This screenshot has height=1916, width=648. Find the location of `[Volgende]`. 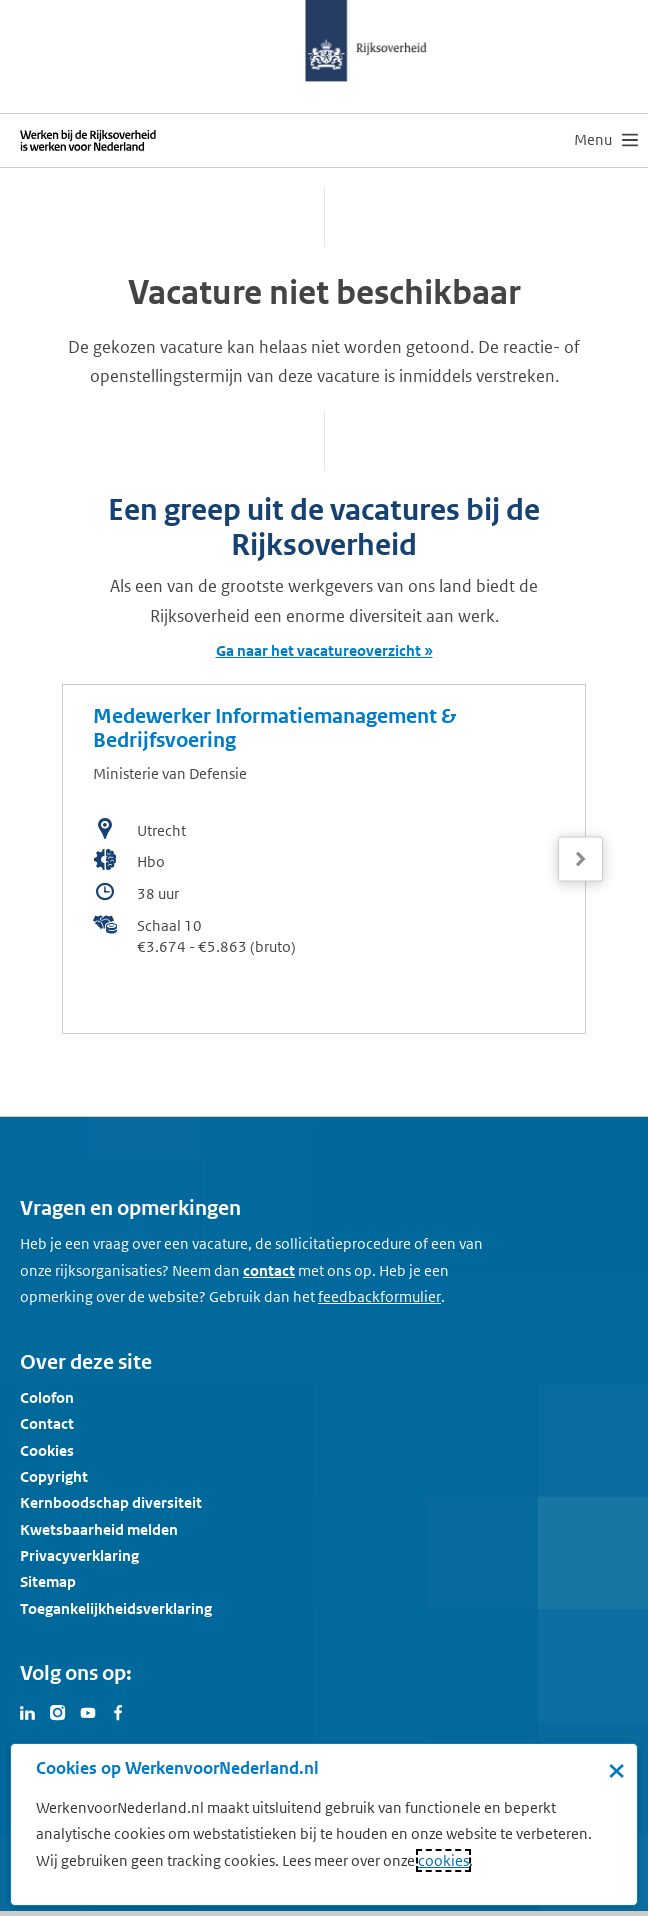

[Volgende] is located at coordinates (580, 859).